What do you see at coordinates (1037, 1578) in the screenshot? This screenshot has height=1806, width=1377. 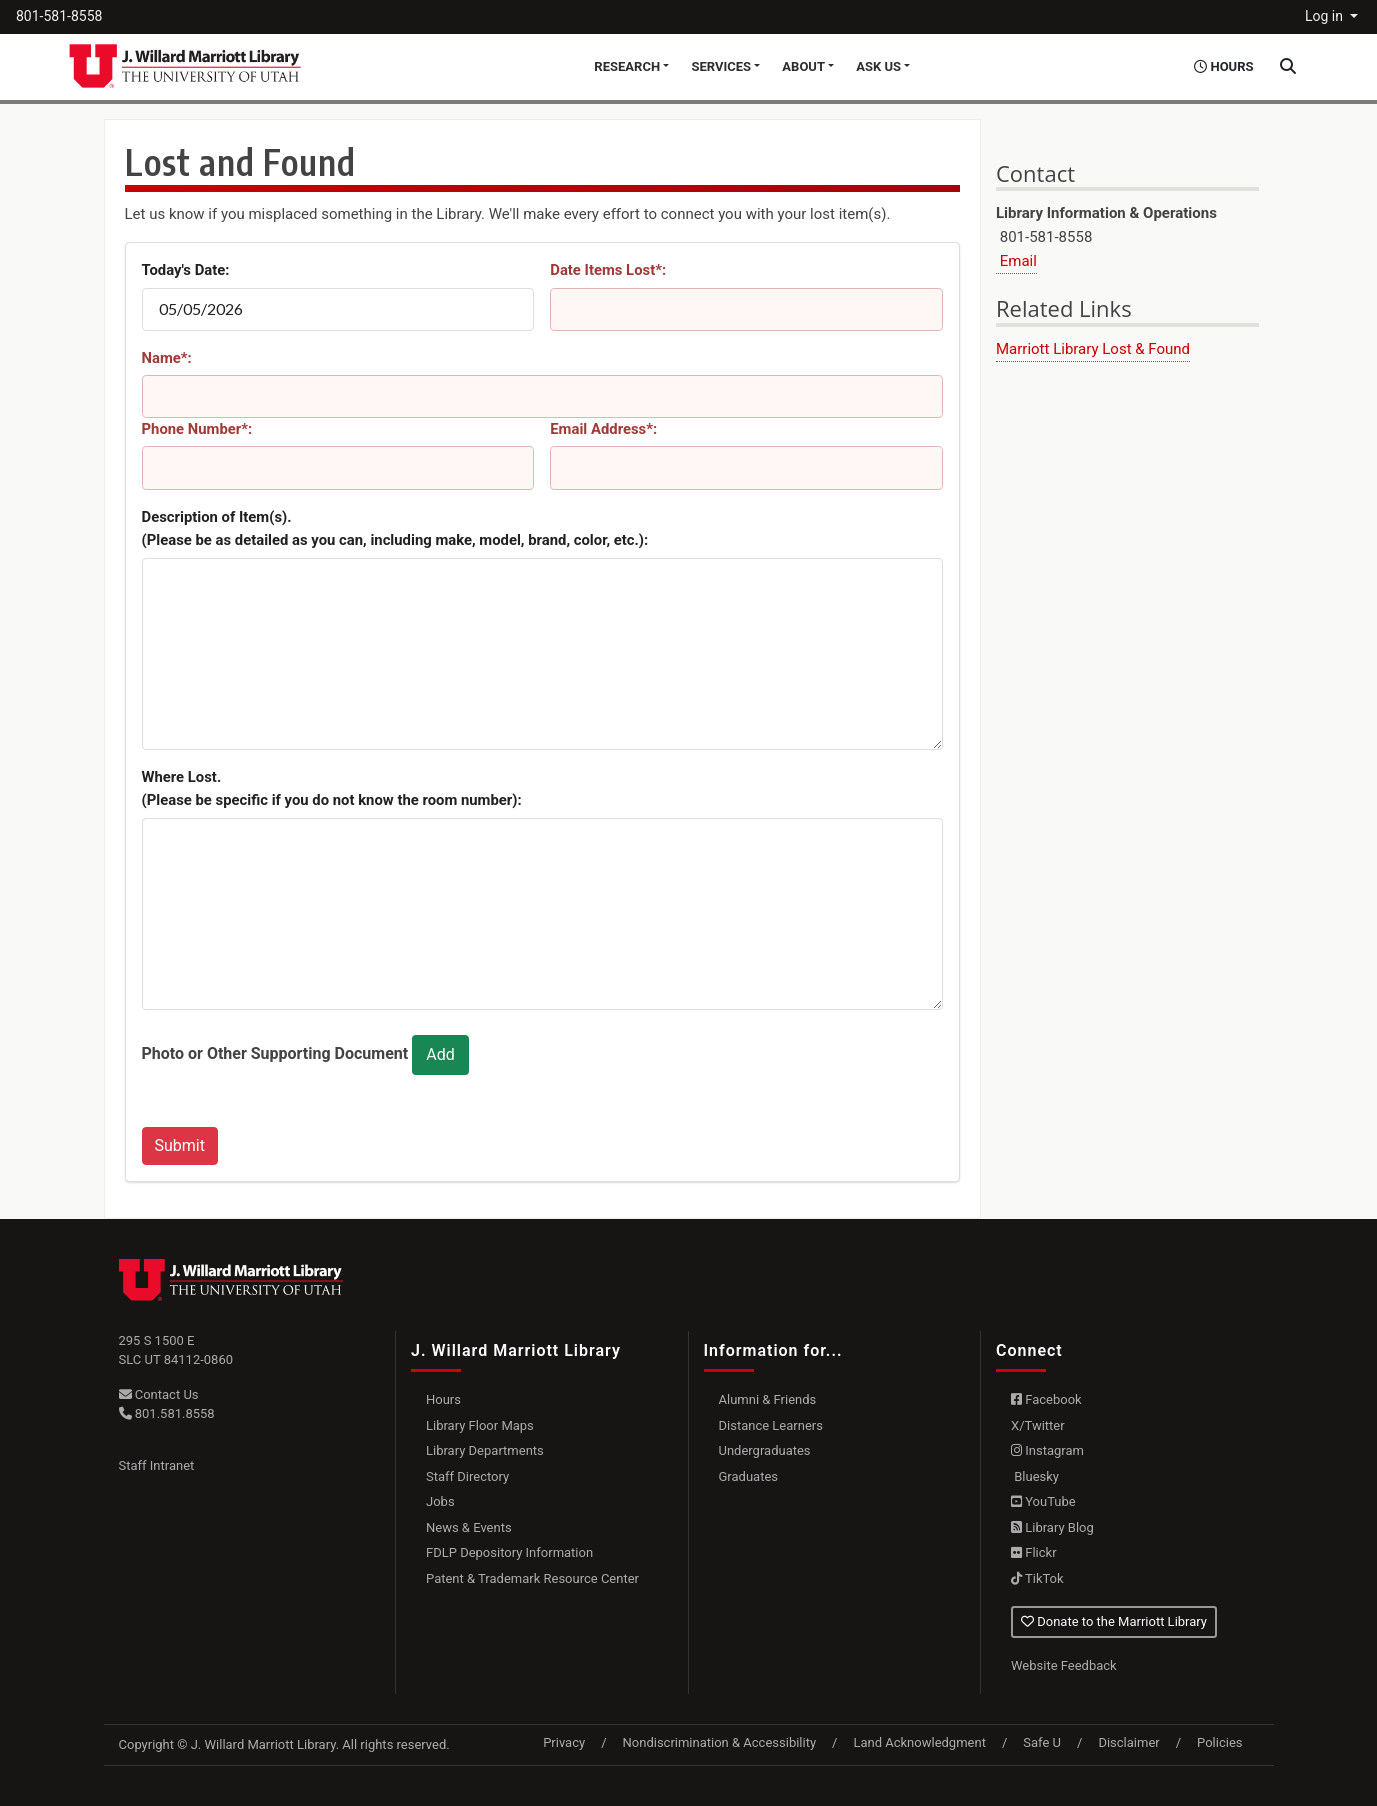 I see `TikTok` at bounding box center [1037, 1578].